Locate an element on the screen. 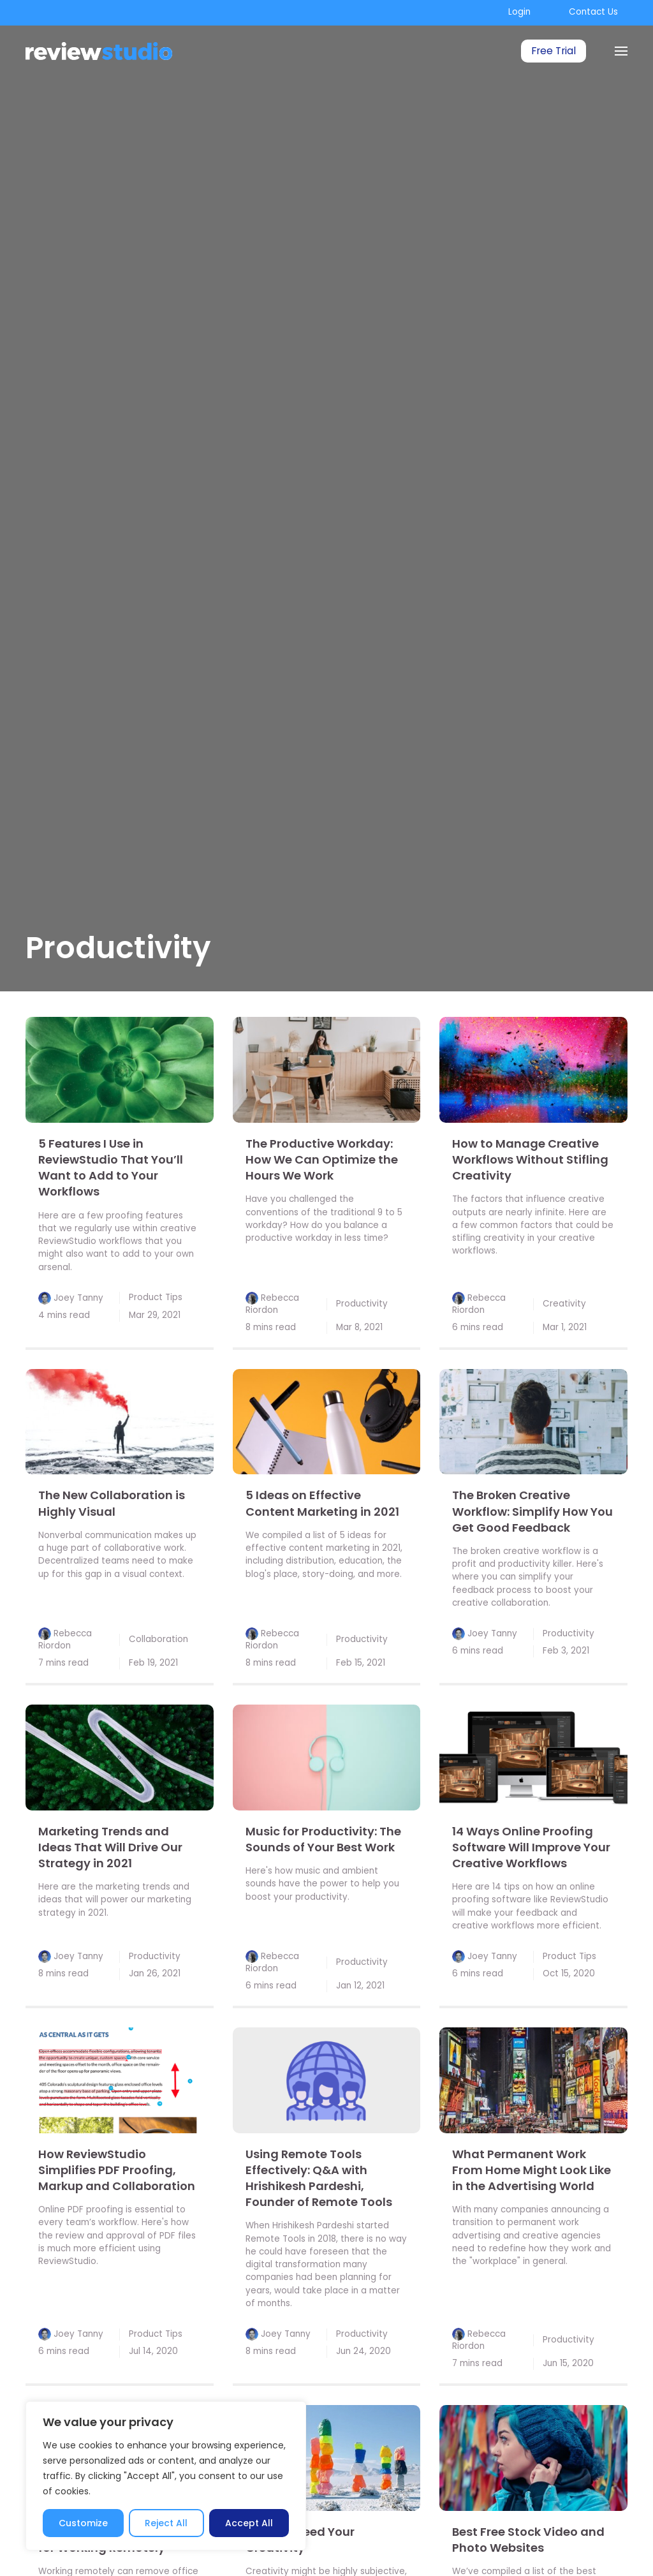 Image resolution: width=653 pixels, height=2576 pixels. Product Tips is located at coordinates (155, 1297).